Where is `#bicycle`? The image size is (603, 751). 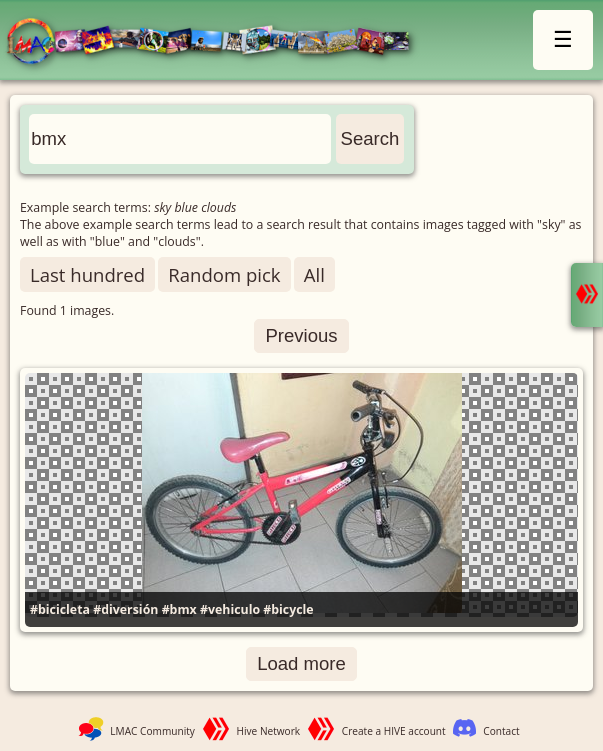
#bicycle is located at coordinates (288, 609).